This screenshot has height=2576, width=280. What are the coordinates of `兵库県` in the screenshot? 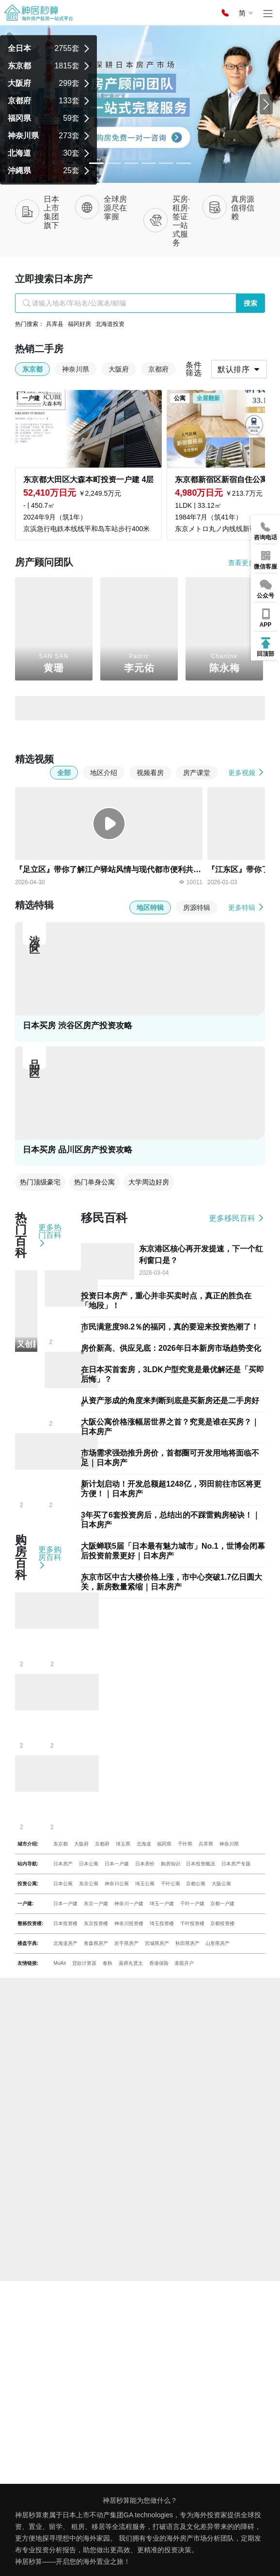 It's located at (206, 1844).